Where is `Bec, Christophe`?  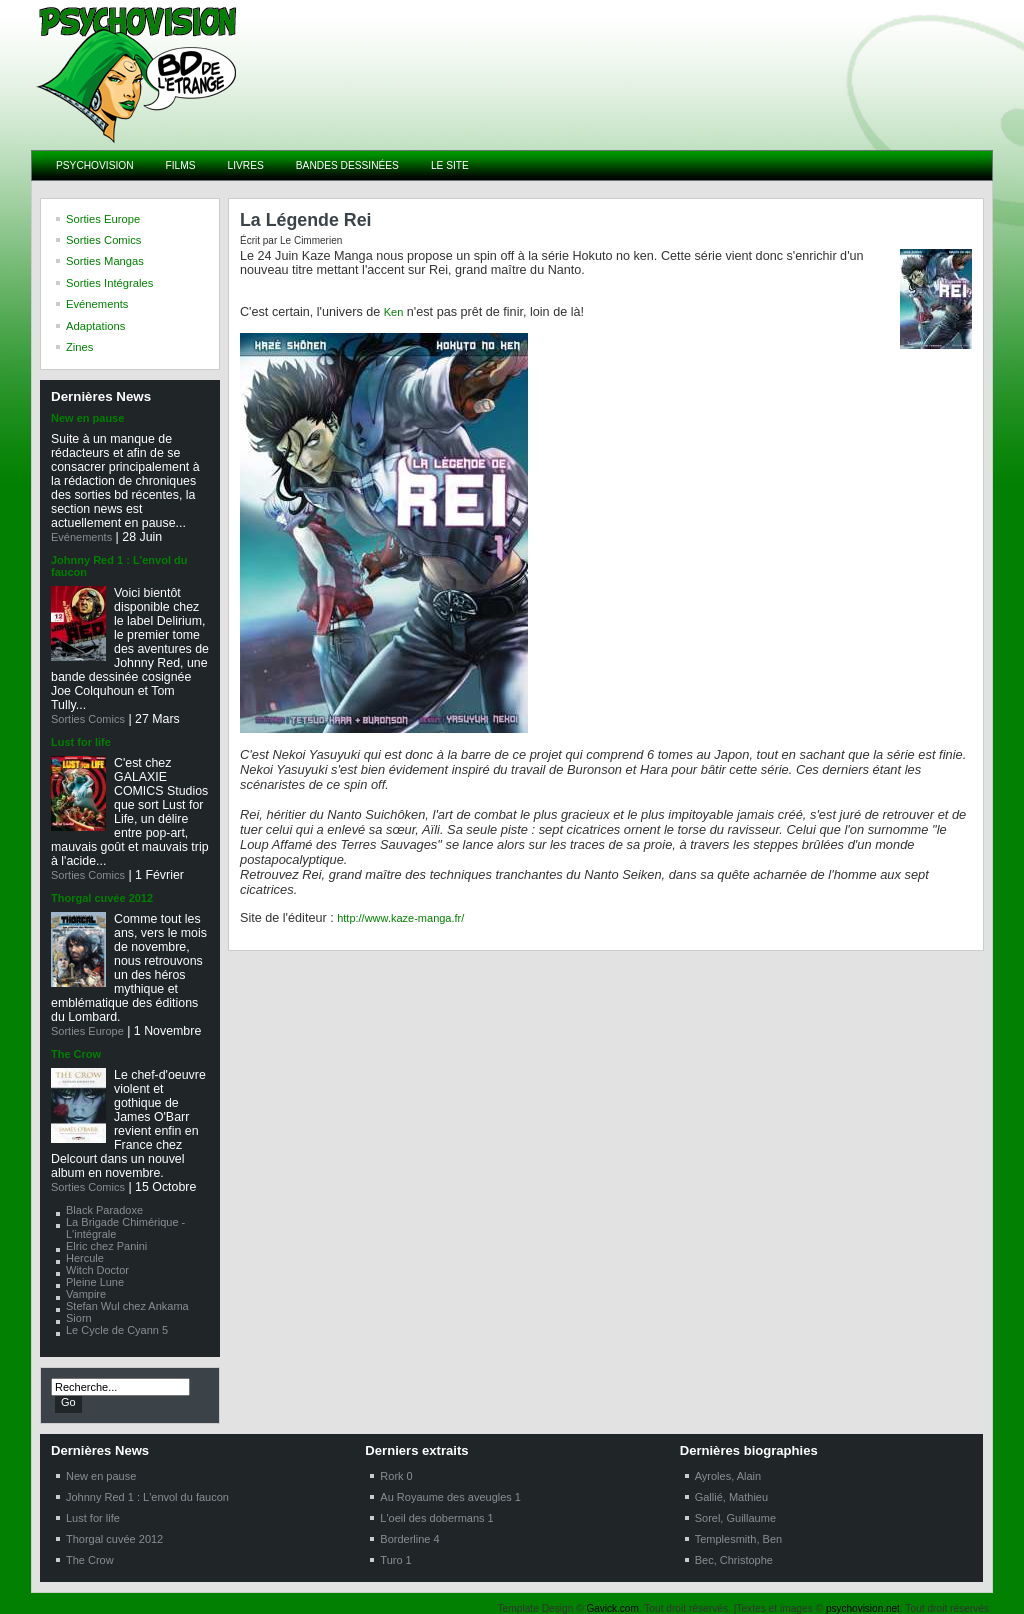 Bec, Christophe is located at coordinates (734, 1560).